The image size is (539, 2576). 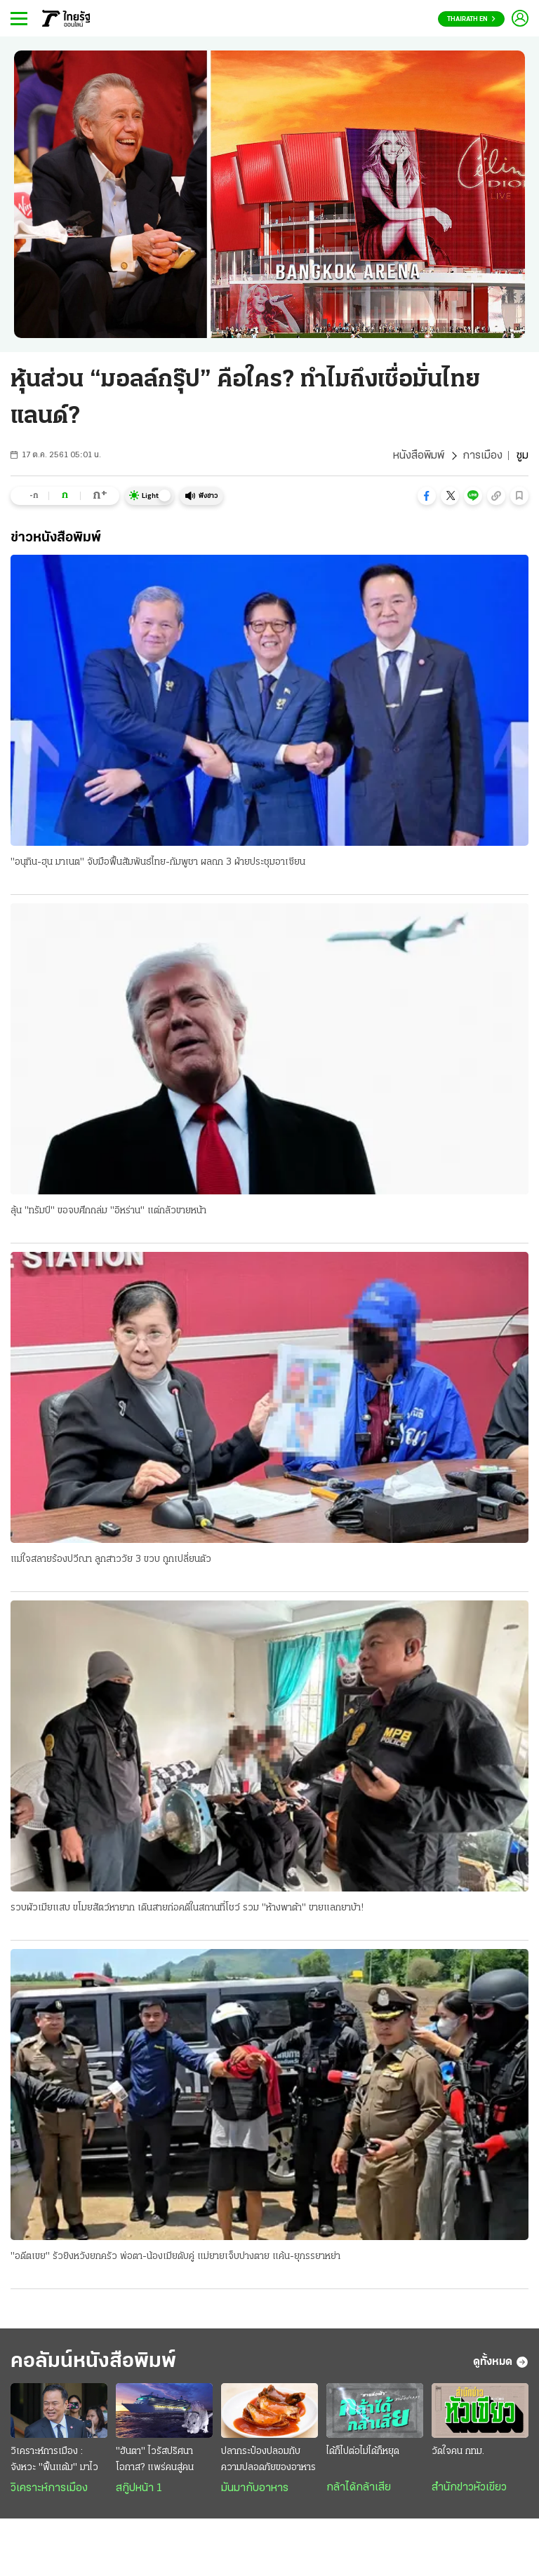 I want to click on มันมากับอาหาร, so click(x=254, y=2488).